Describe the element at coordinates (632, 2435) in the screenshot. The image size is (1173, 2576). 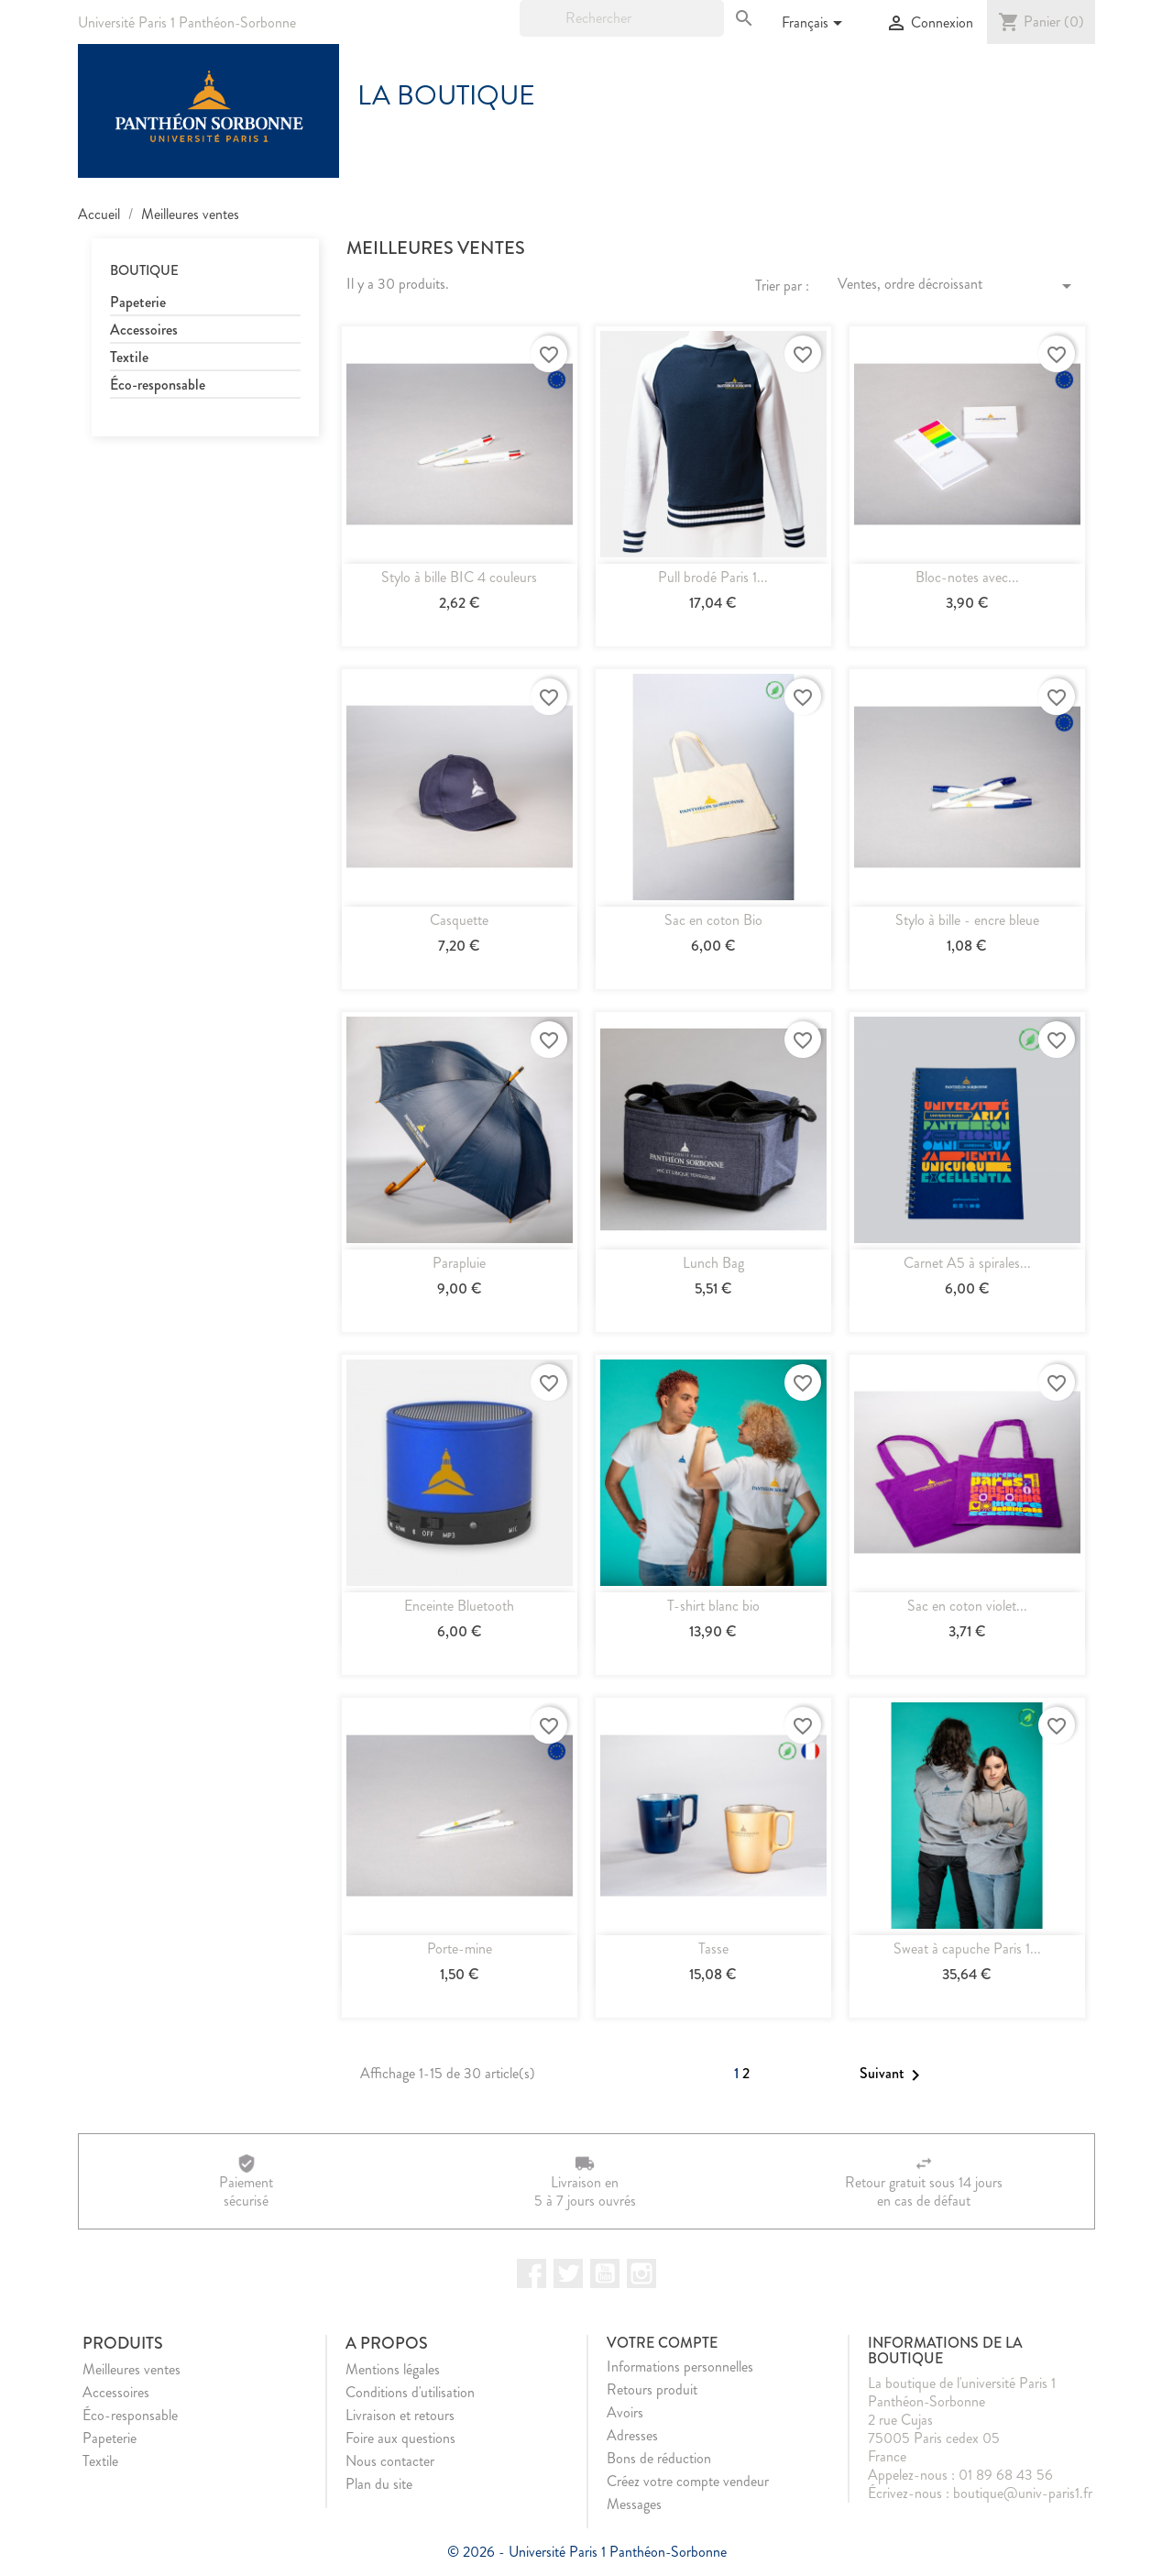
I see `Adresses` at that location.